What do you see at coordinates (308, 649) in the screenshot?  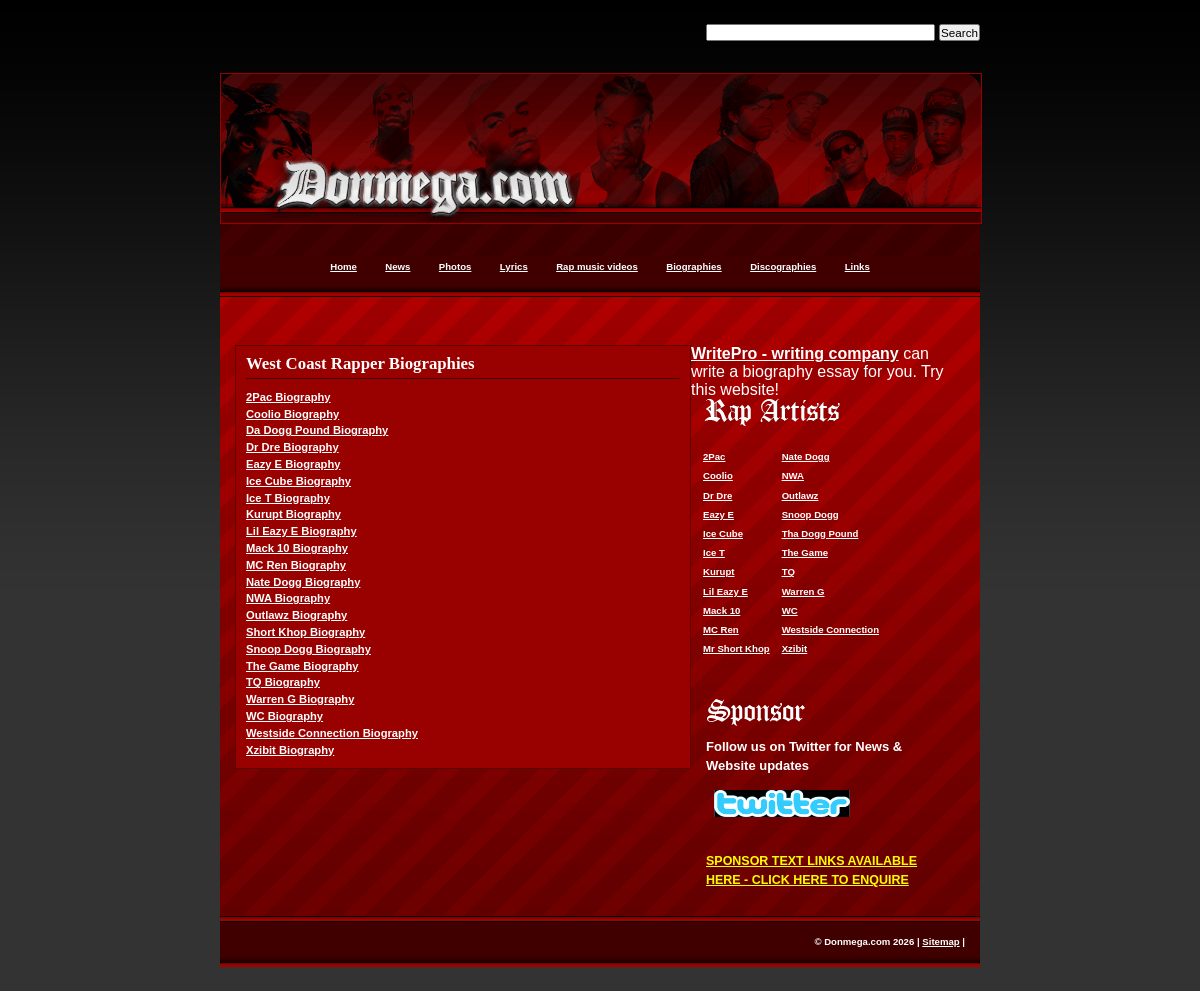 I see `Snoop Dogg Biography` at bounding box center [308, 649].